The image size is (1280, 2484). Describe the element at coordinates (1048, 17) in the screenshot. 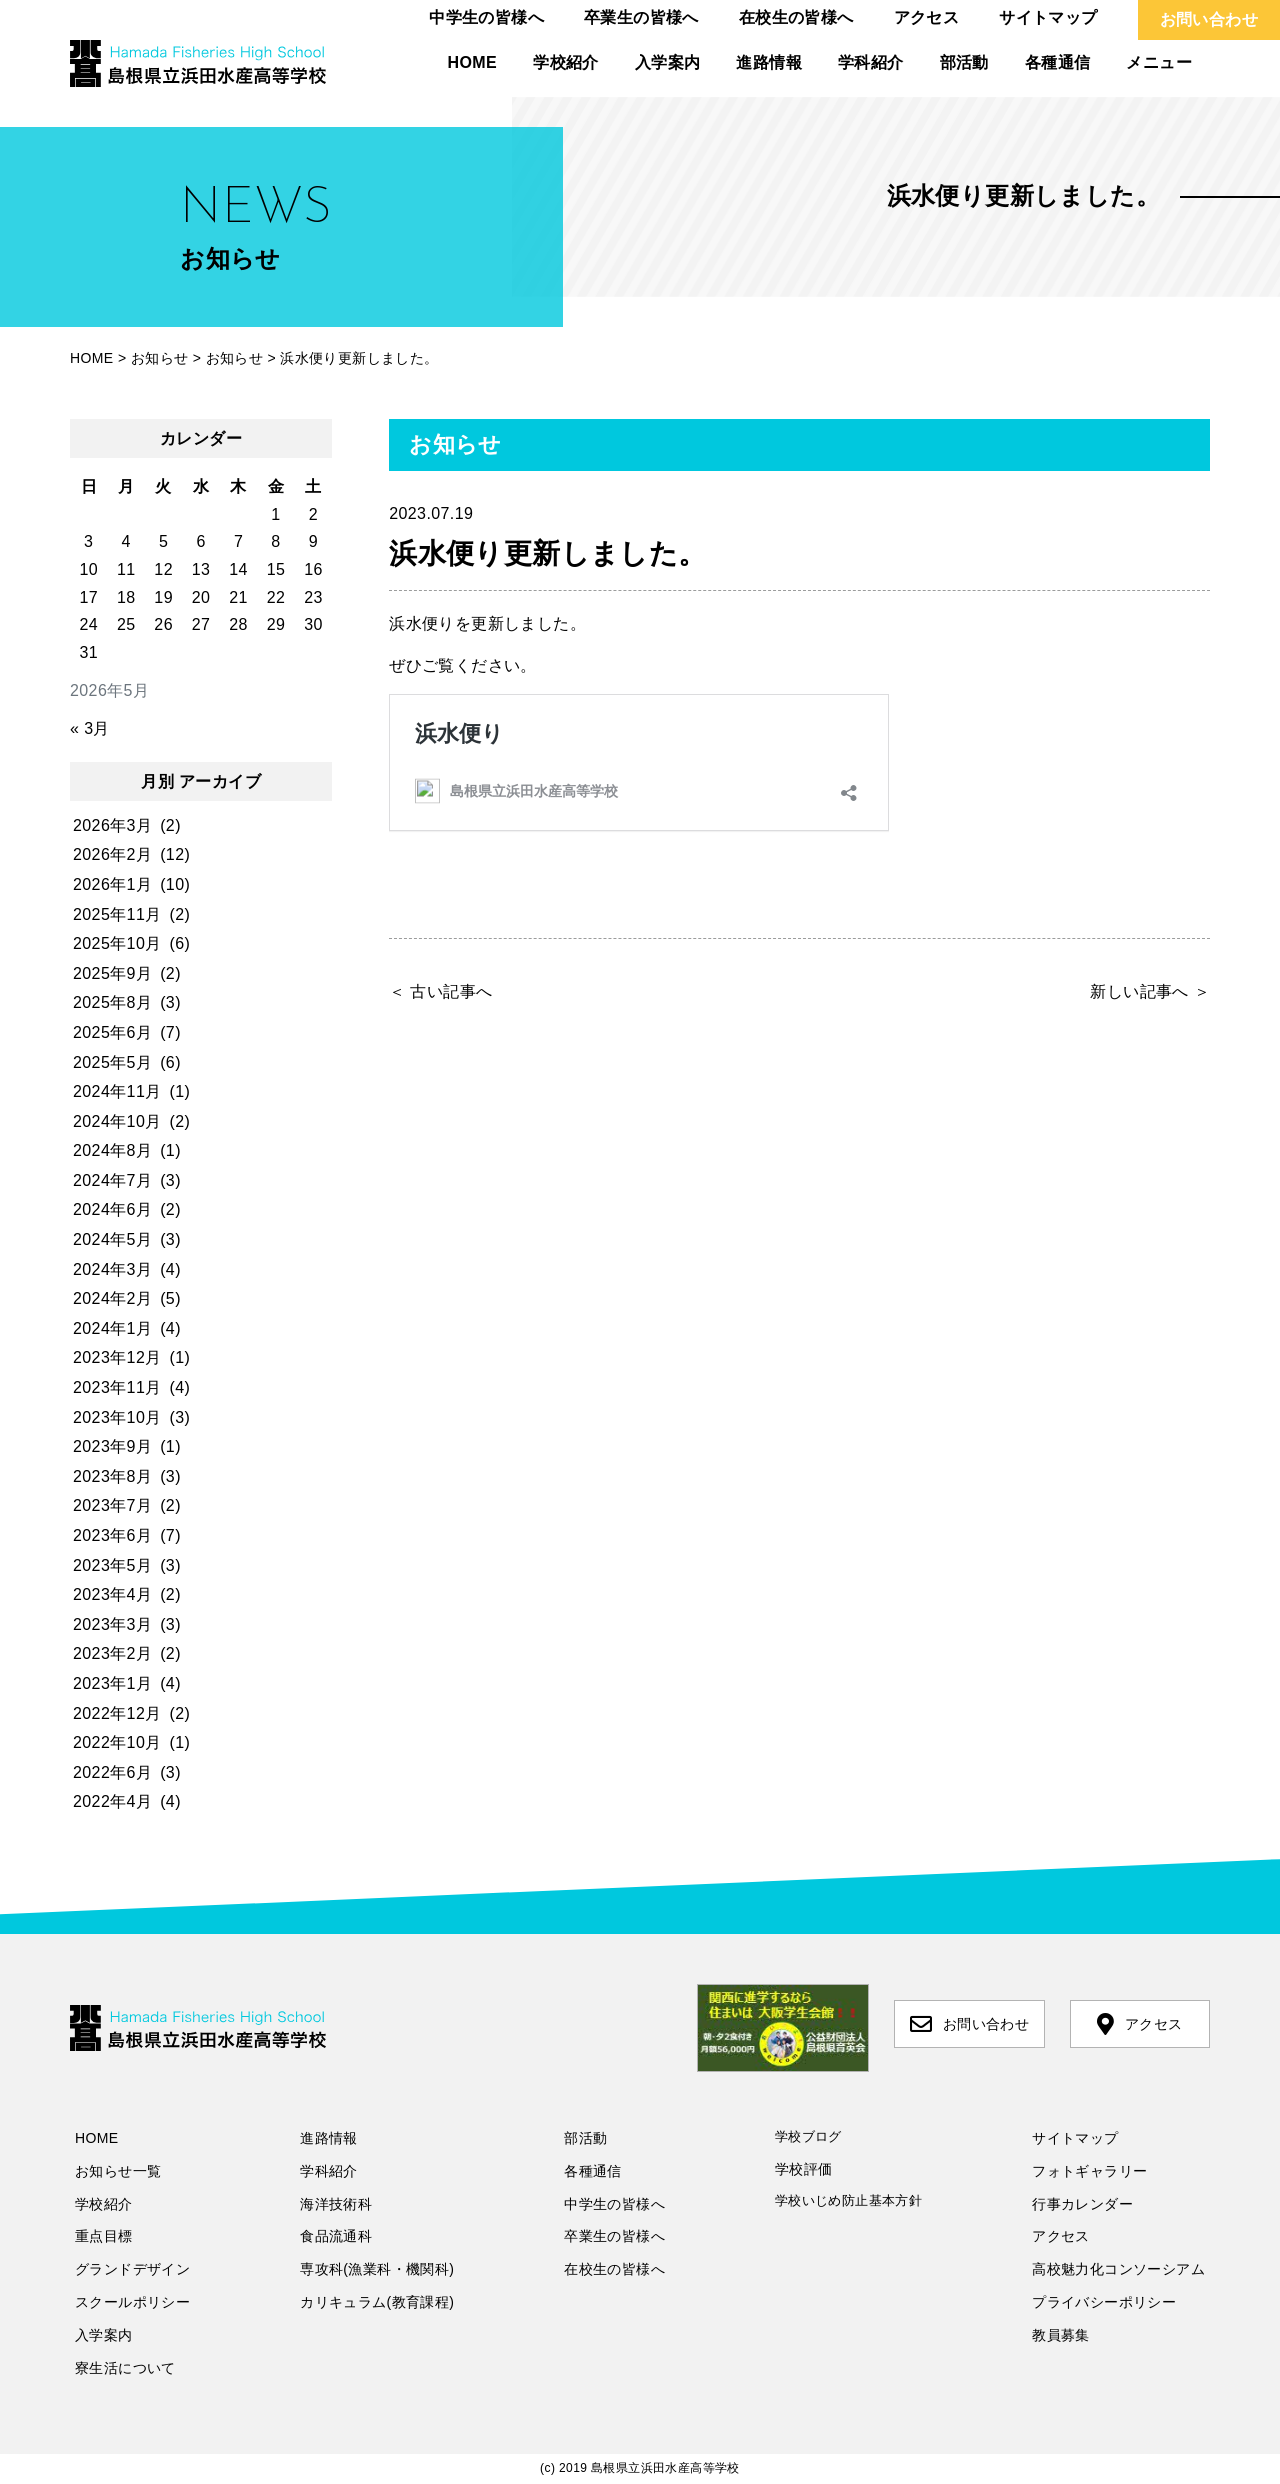

I see `サイトマップ` at that location.